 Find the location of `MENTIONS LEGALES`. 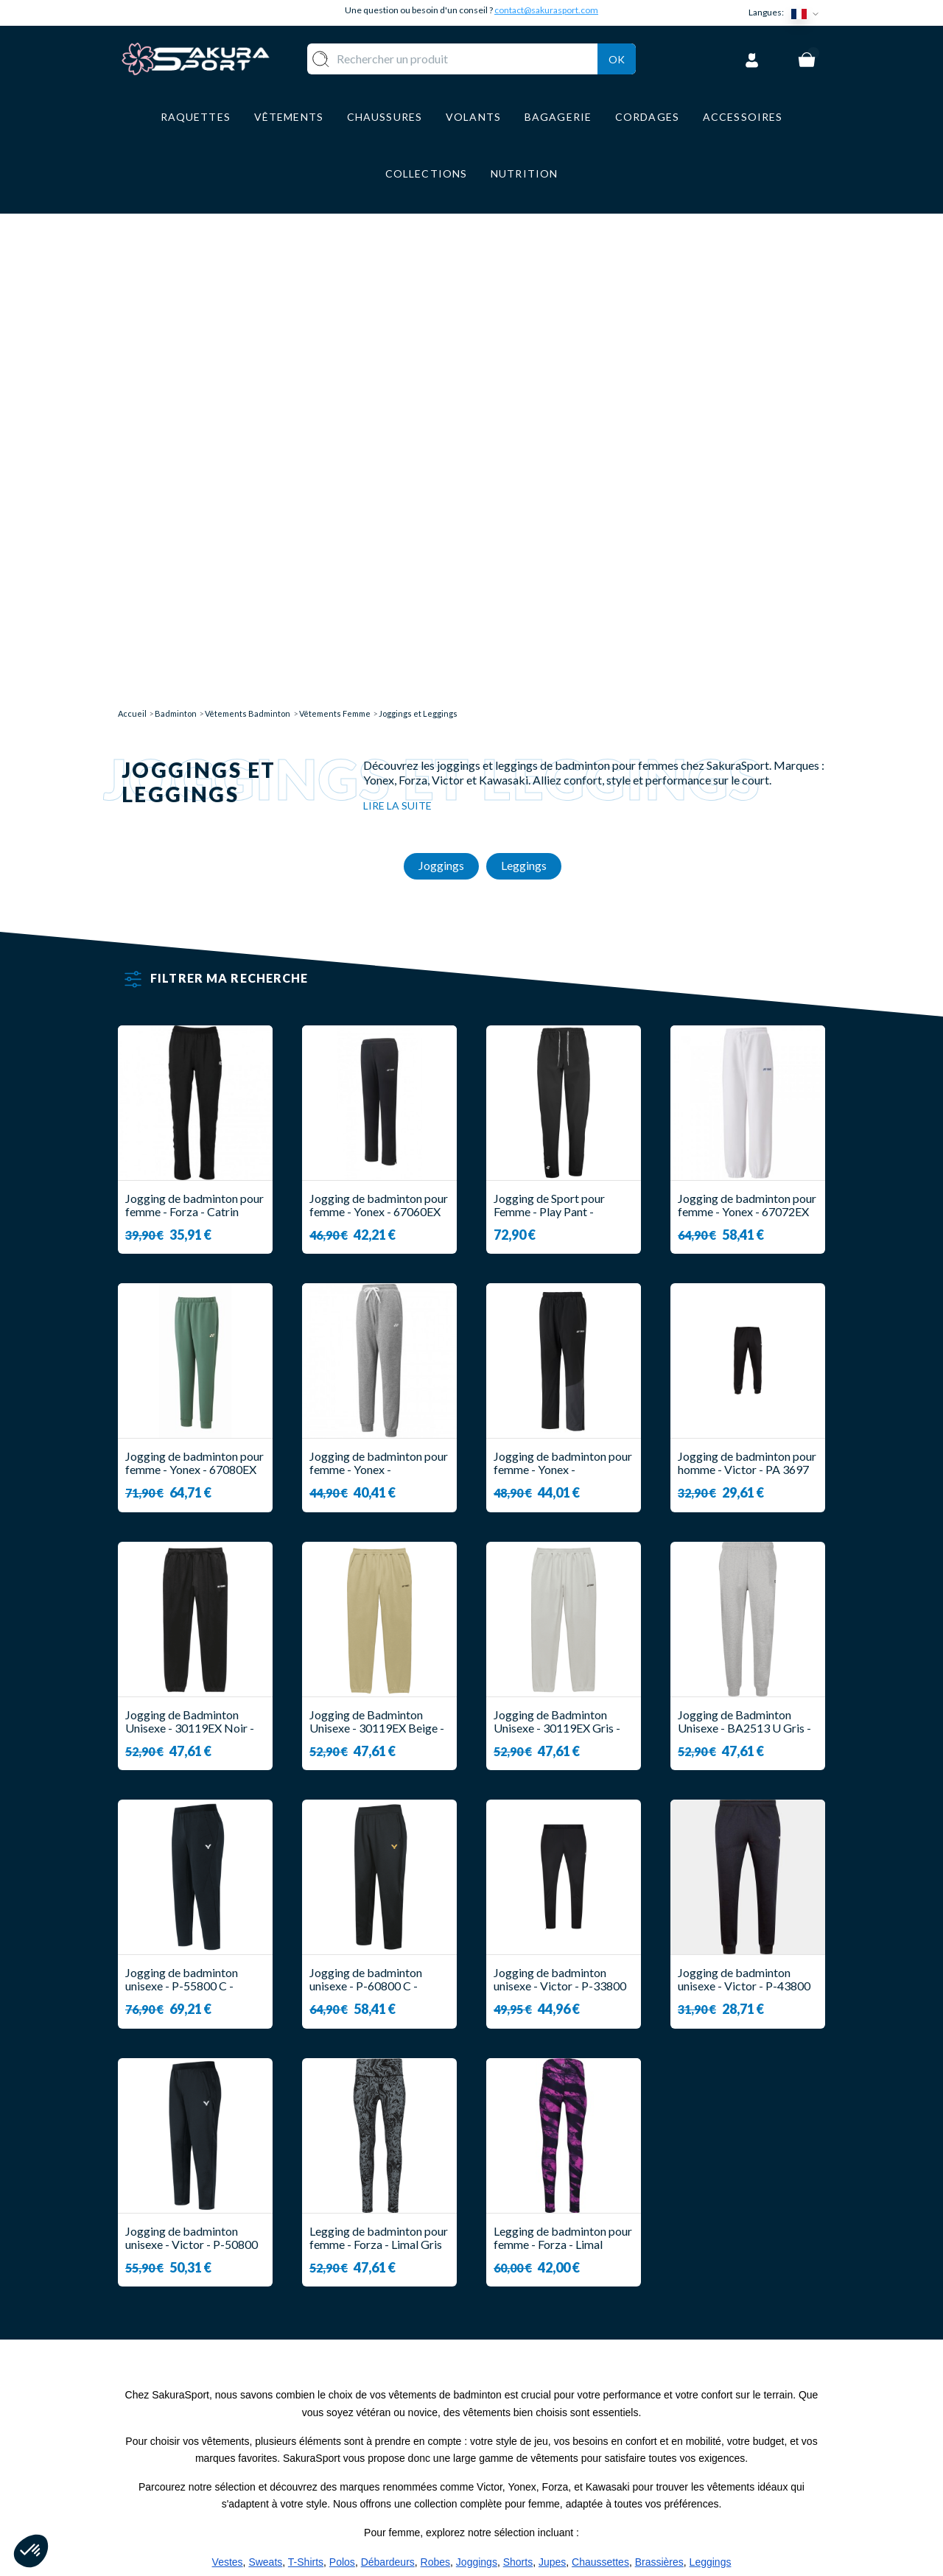

MENTIONS LEGALES is located at coordinates (543, 2454).